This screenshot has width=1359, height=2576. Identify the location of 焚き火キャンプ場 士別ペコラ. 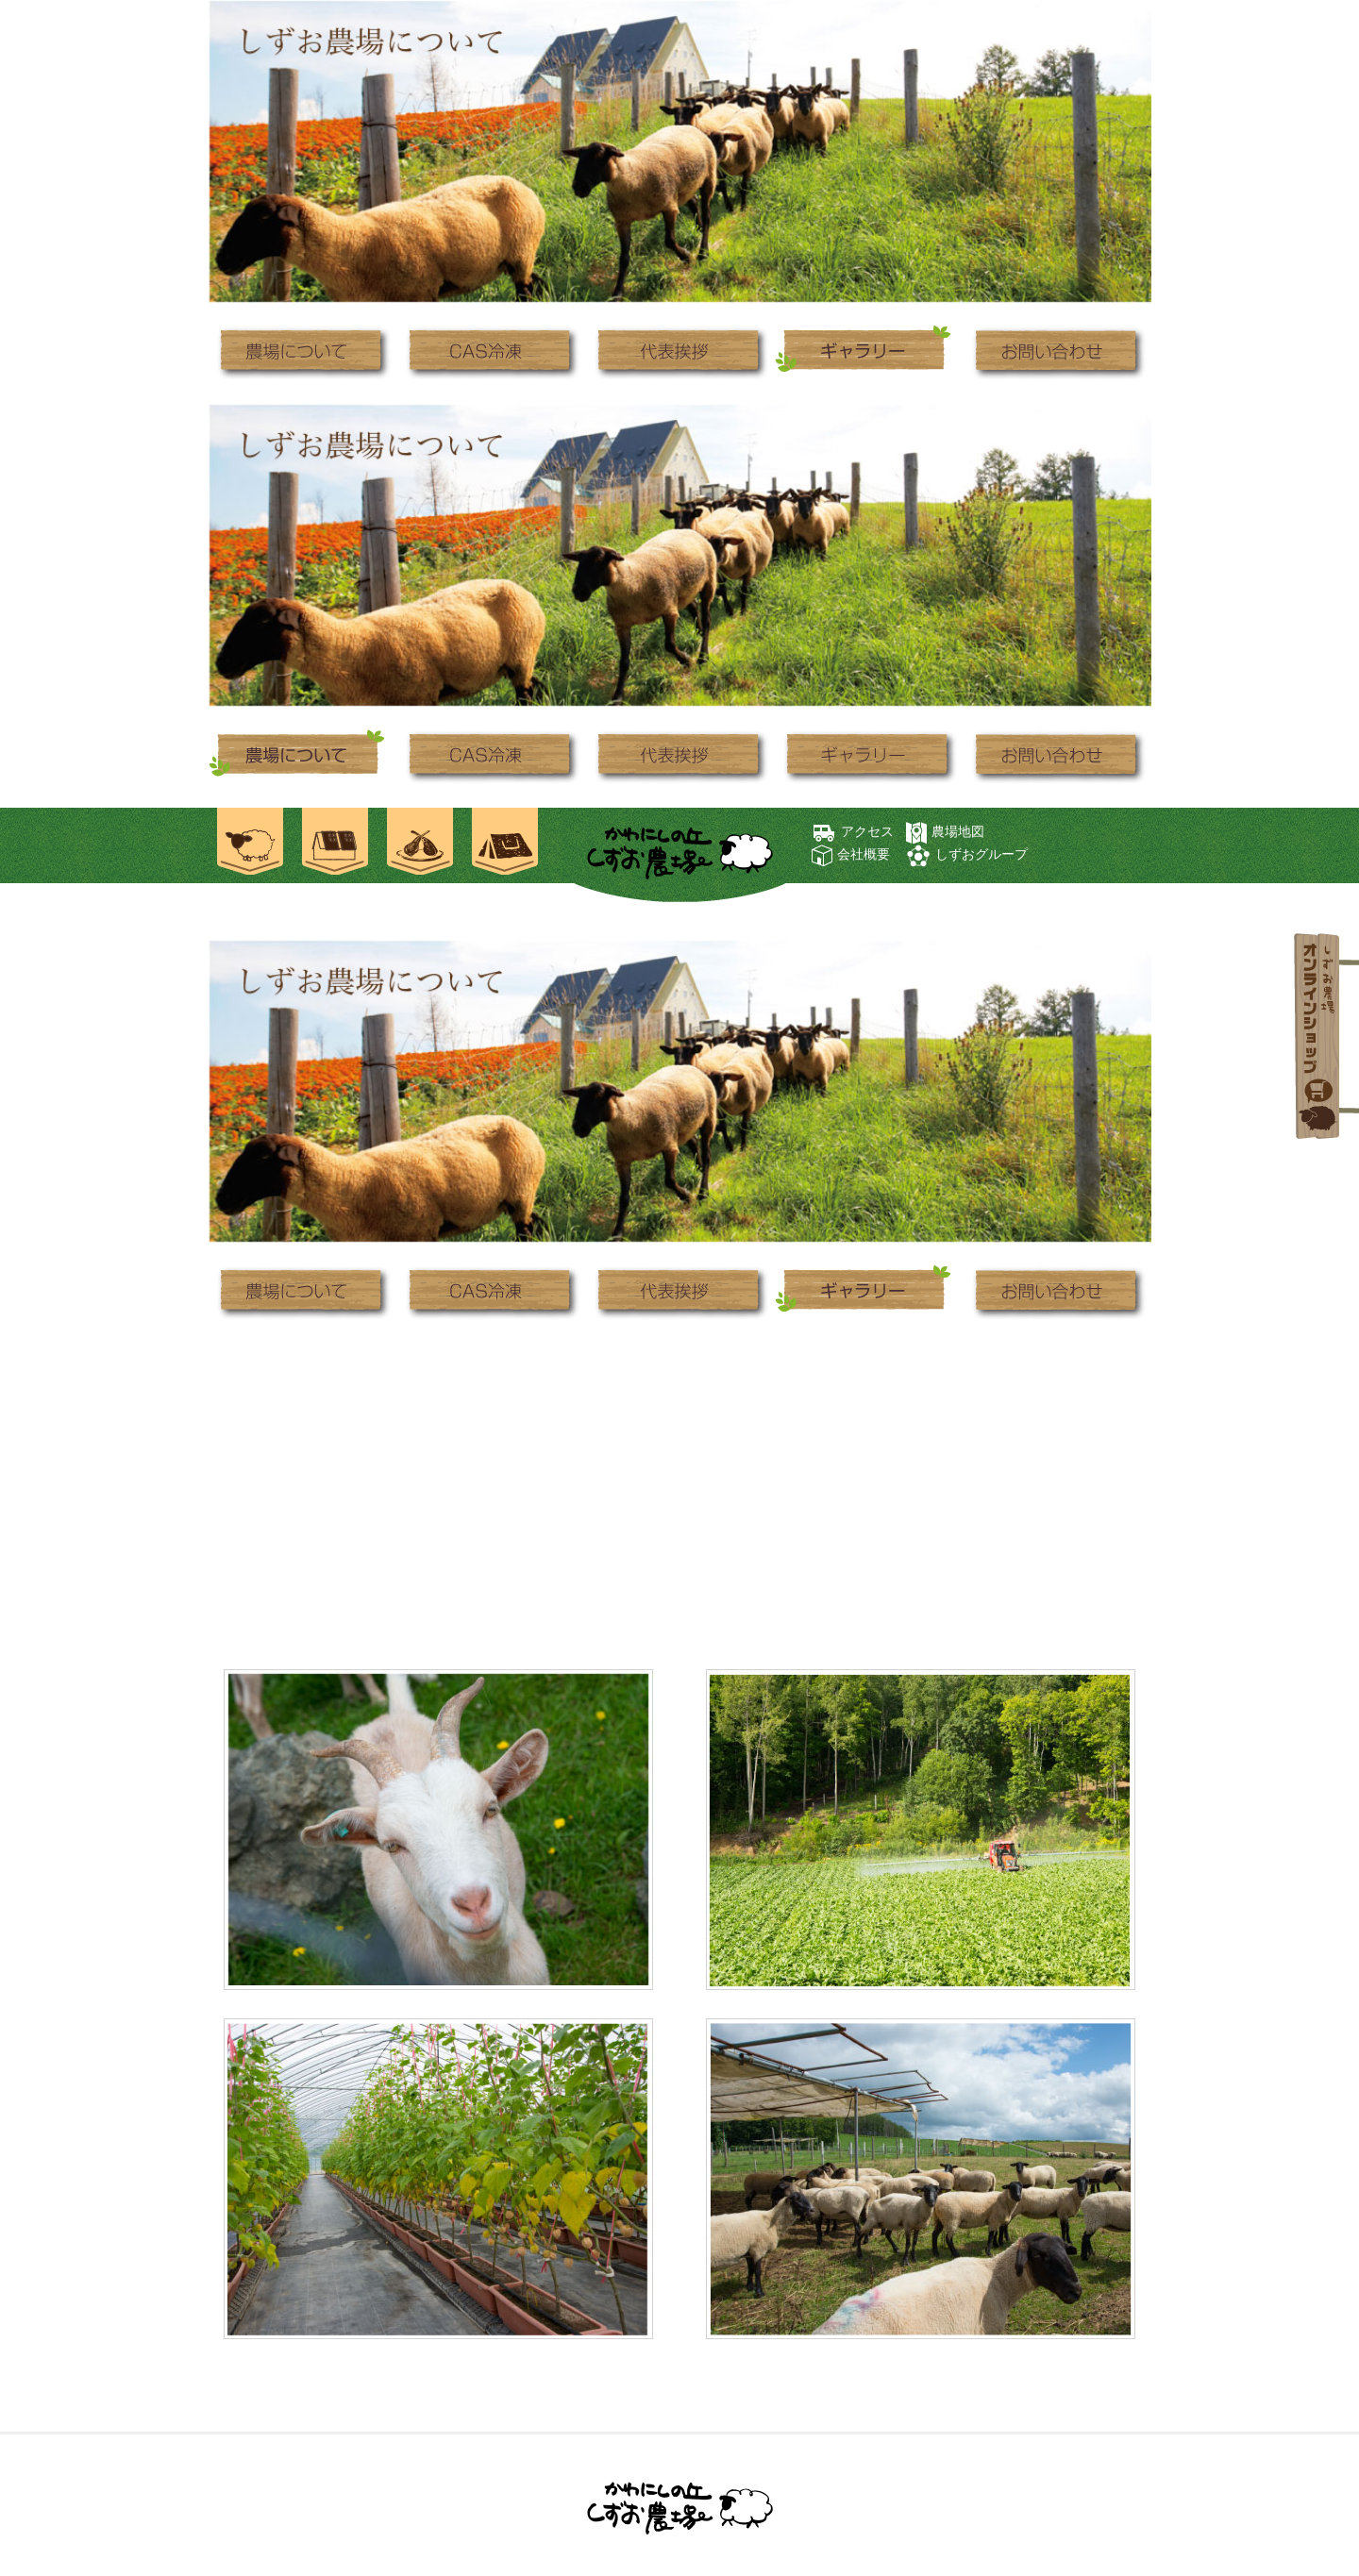
(505, 845).